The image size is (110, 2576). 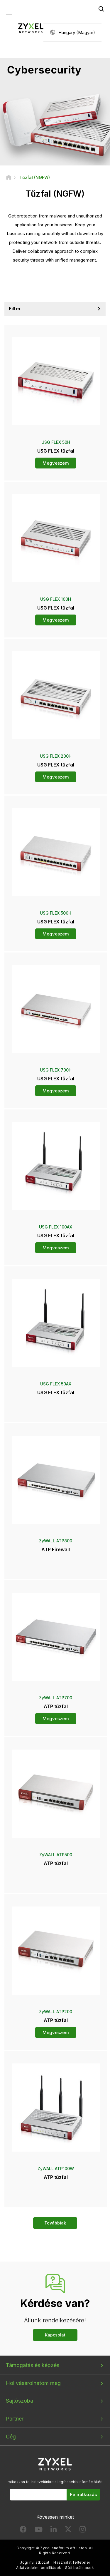 What do you see at coordinates (39, 2530) in the screenshot?
I see `[Follow us on YouTube]` at bounding box center [39, 2530].